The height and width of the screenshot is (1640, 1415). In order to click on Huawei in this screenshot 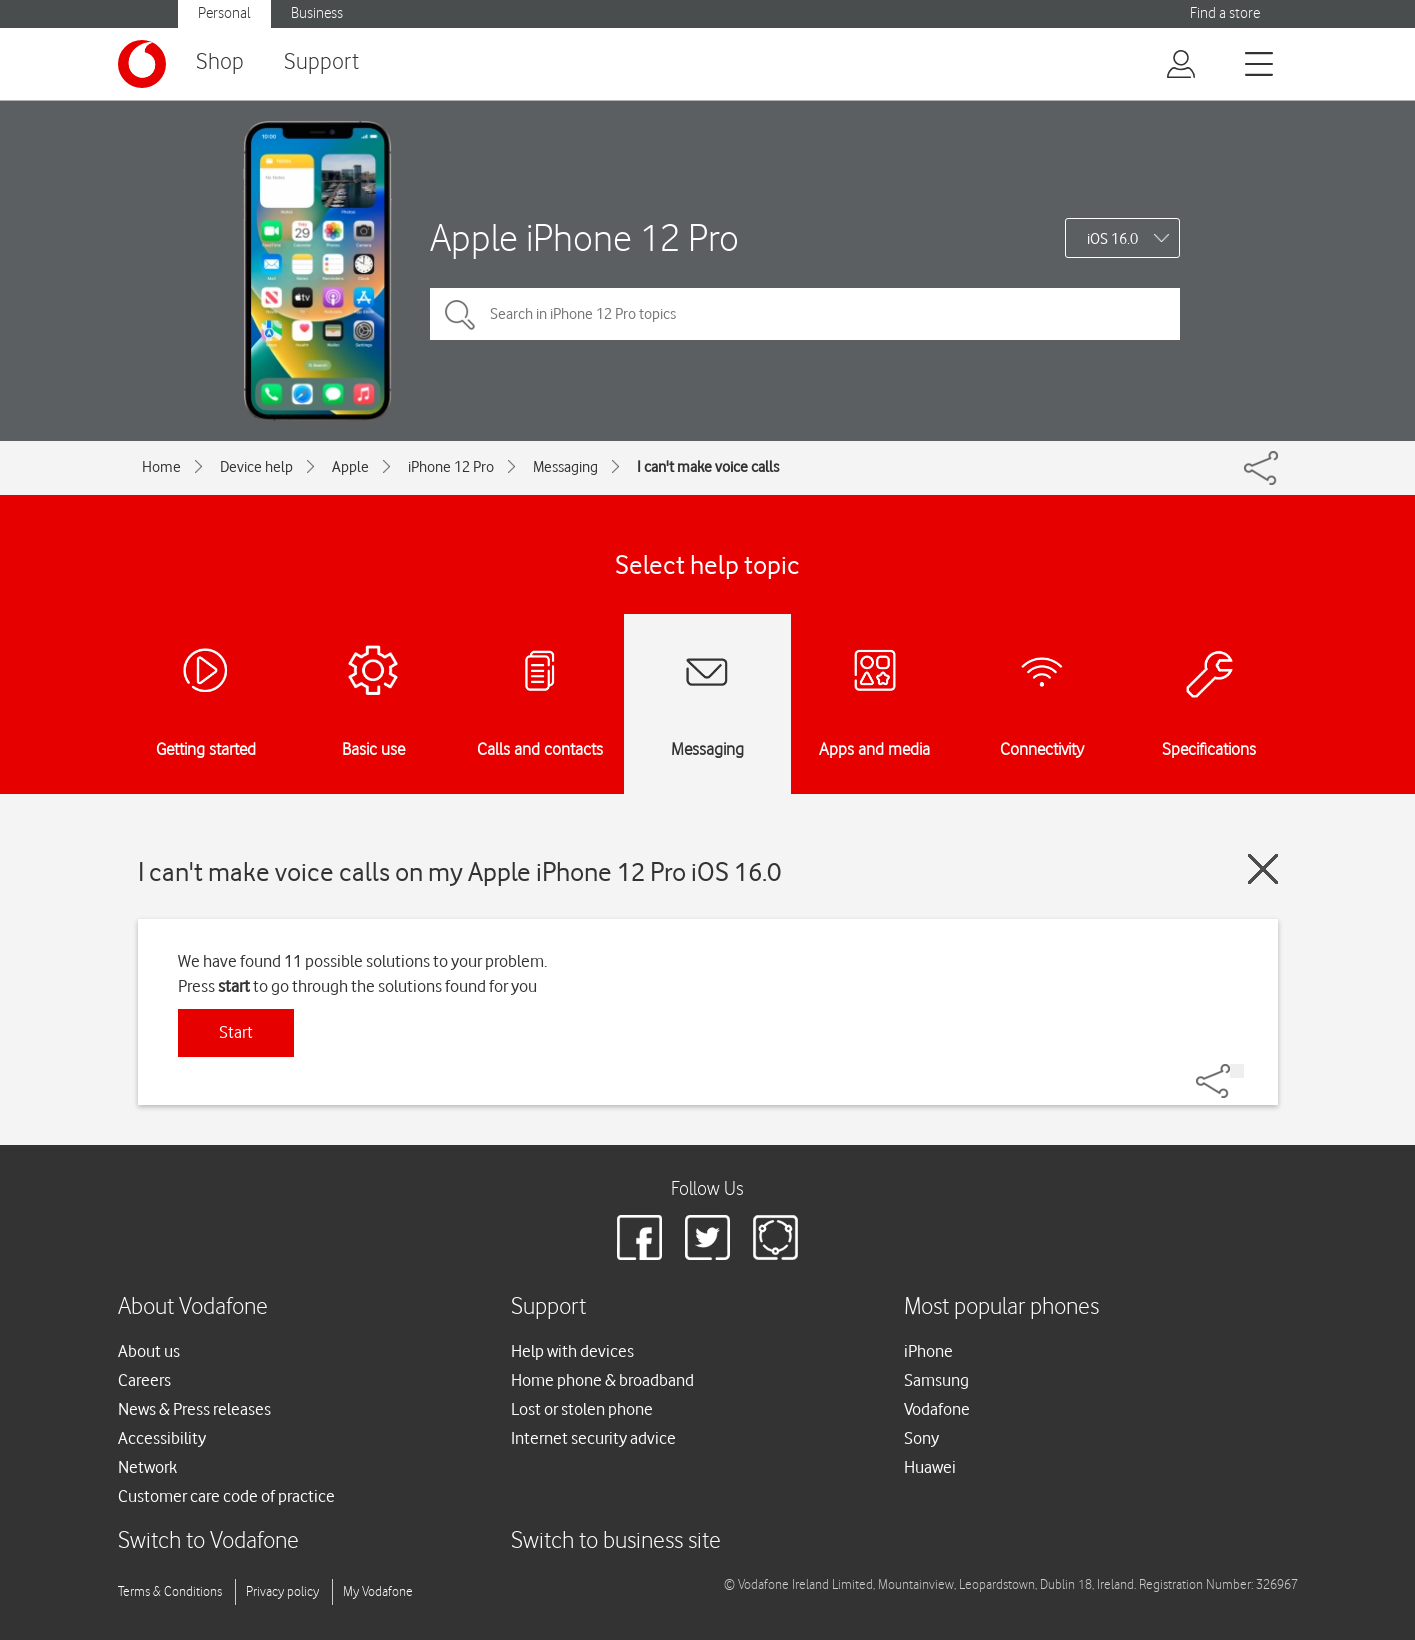, I will do `click(930, 1467)`.